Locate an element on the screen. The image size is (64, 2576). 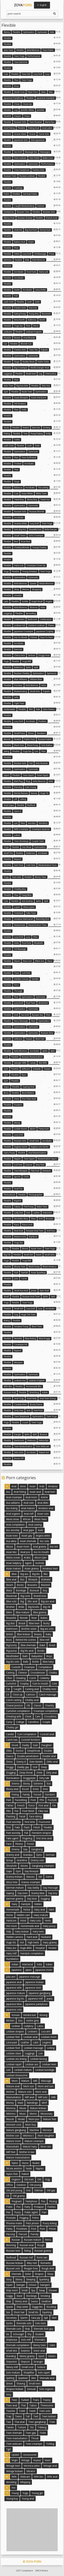
Socks is located at coordinates (6, 427).